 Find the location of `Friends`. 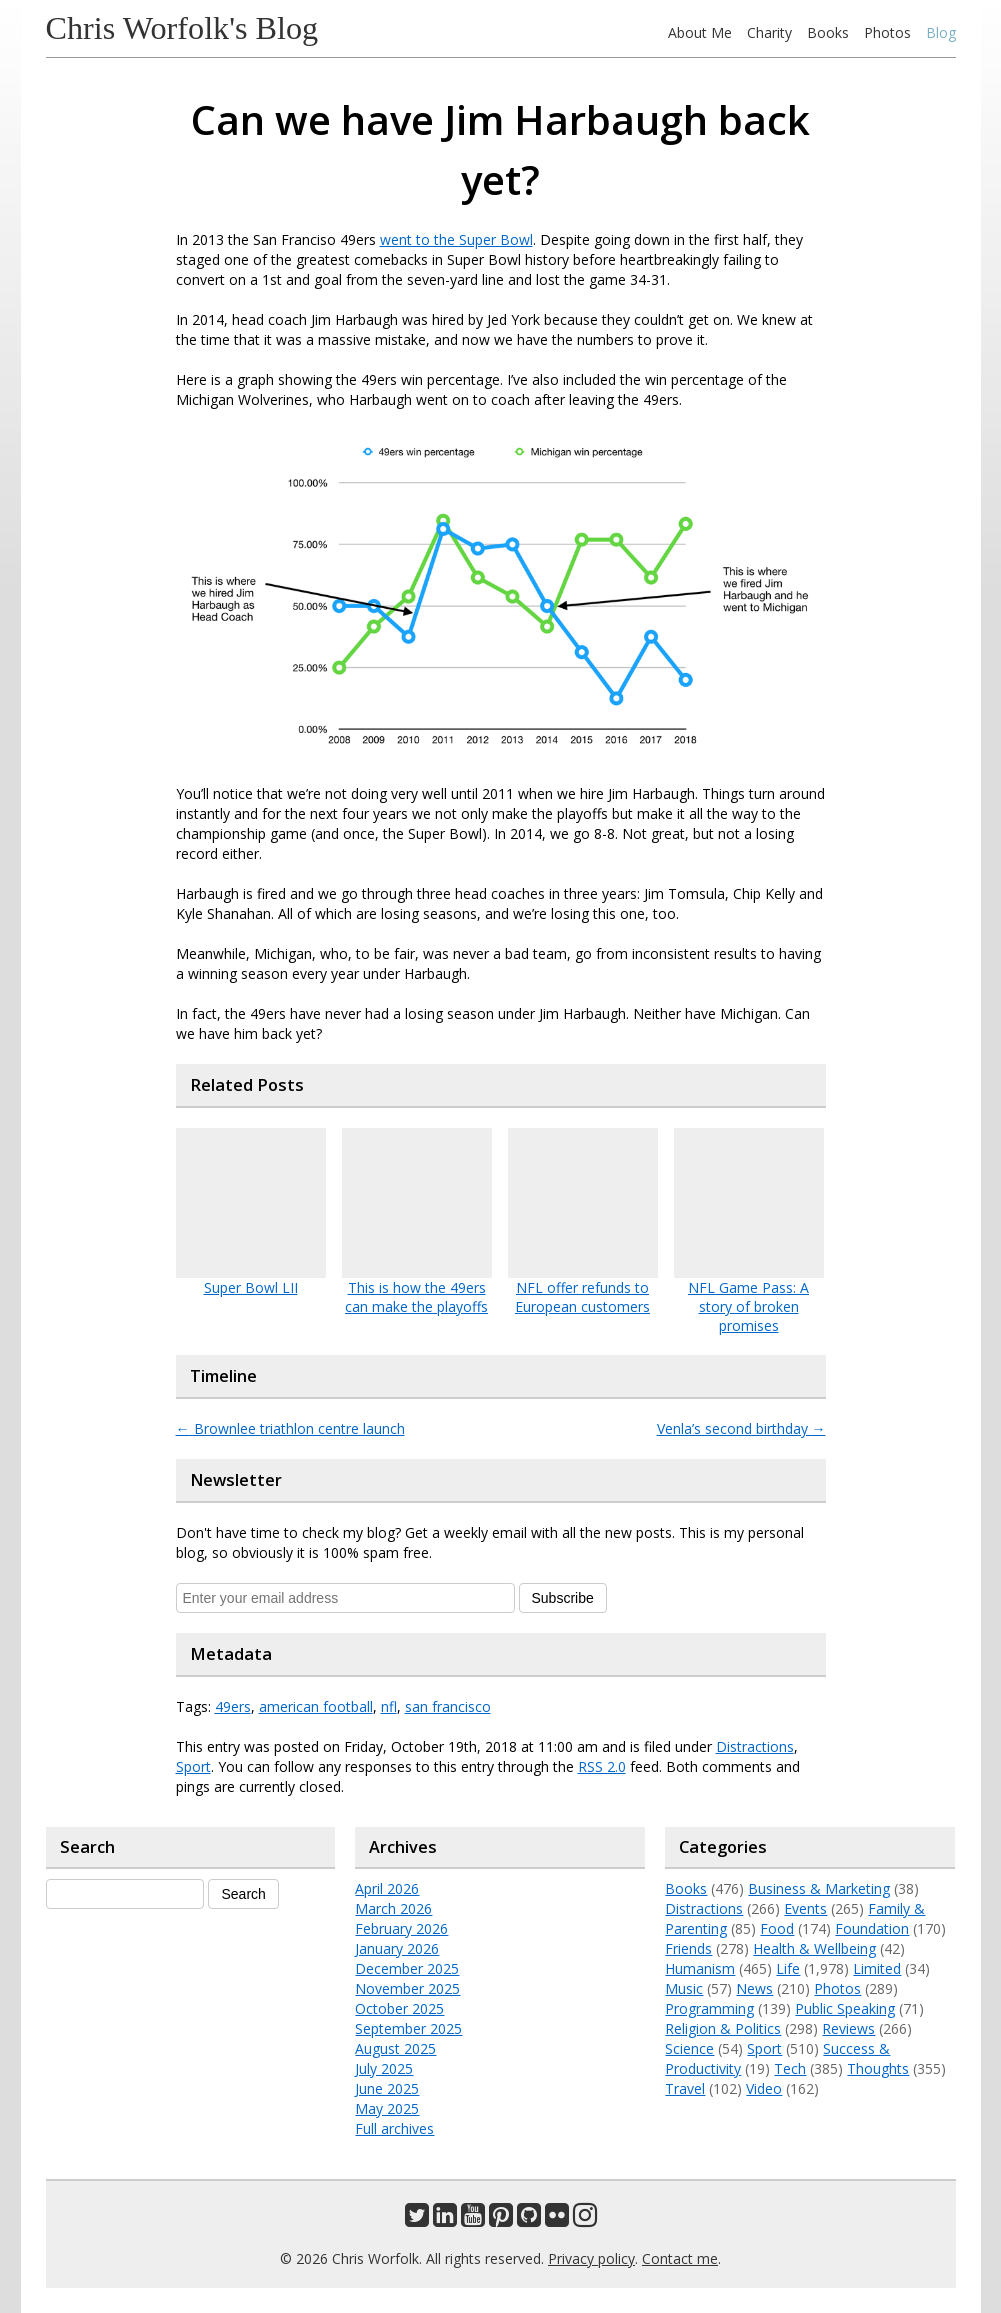

Friends is located at coordinates (688, 1948).